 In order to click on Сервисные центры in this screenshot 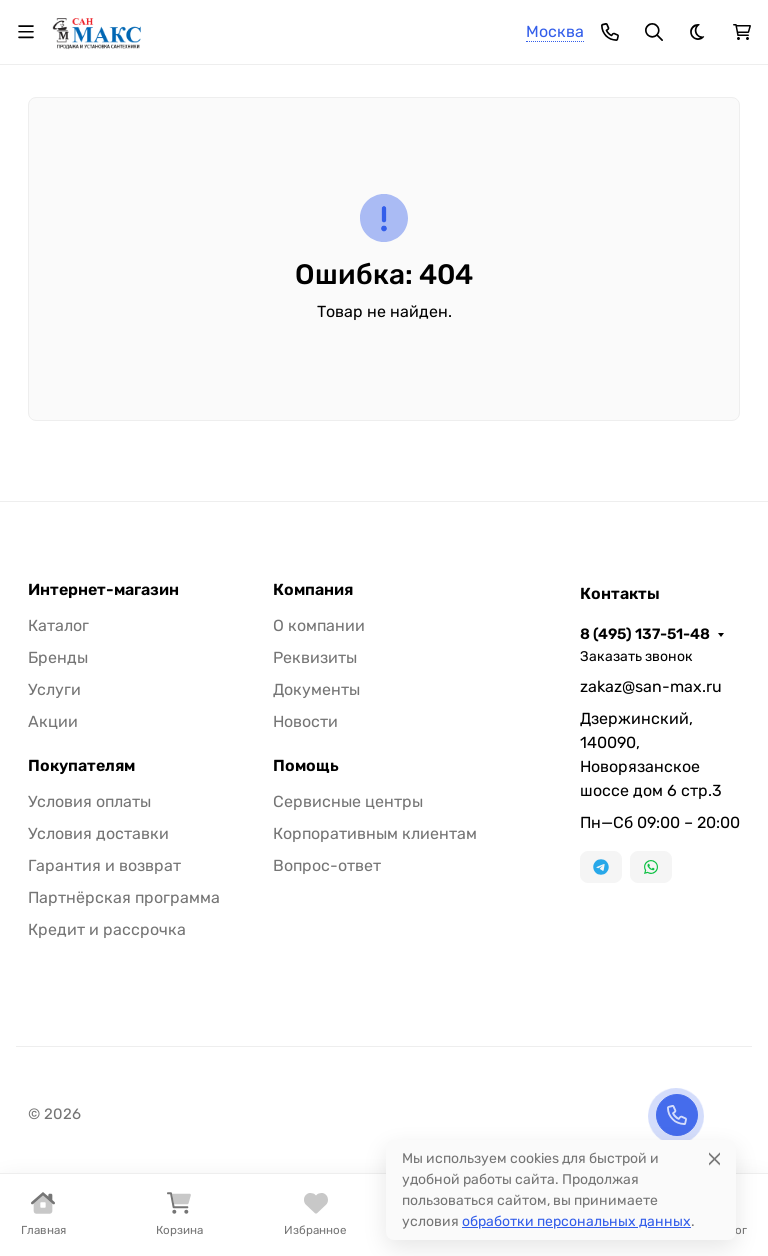, I will do `click(348, 801)`.